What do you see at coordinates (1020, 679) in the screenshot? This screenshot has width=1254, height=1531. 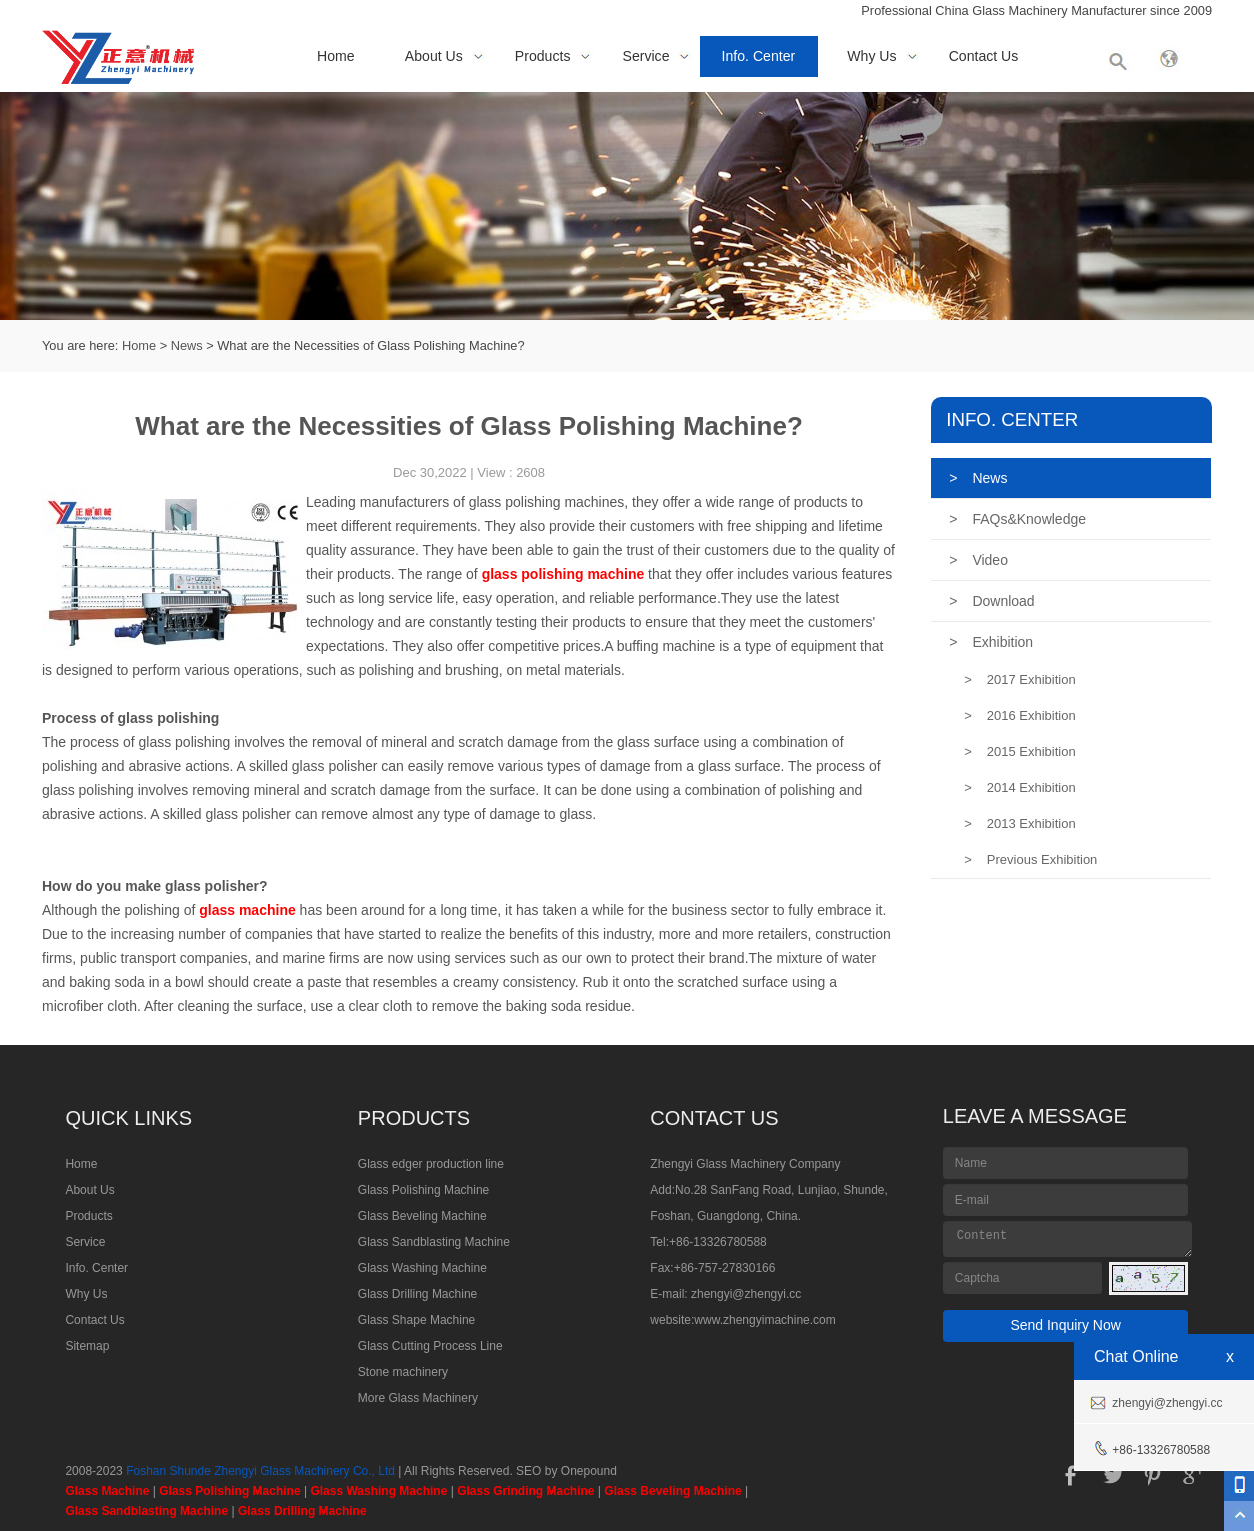 I see `2017 Exhibition` at bounding box center [1020, 679].